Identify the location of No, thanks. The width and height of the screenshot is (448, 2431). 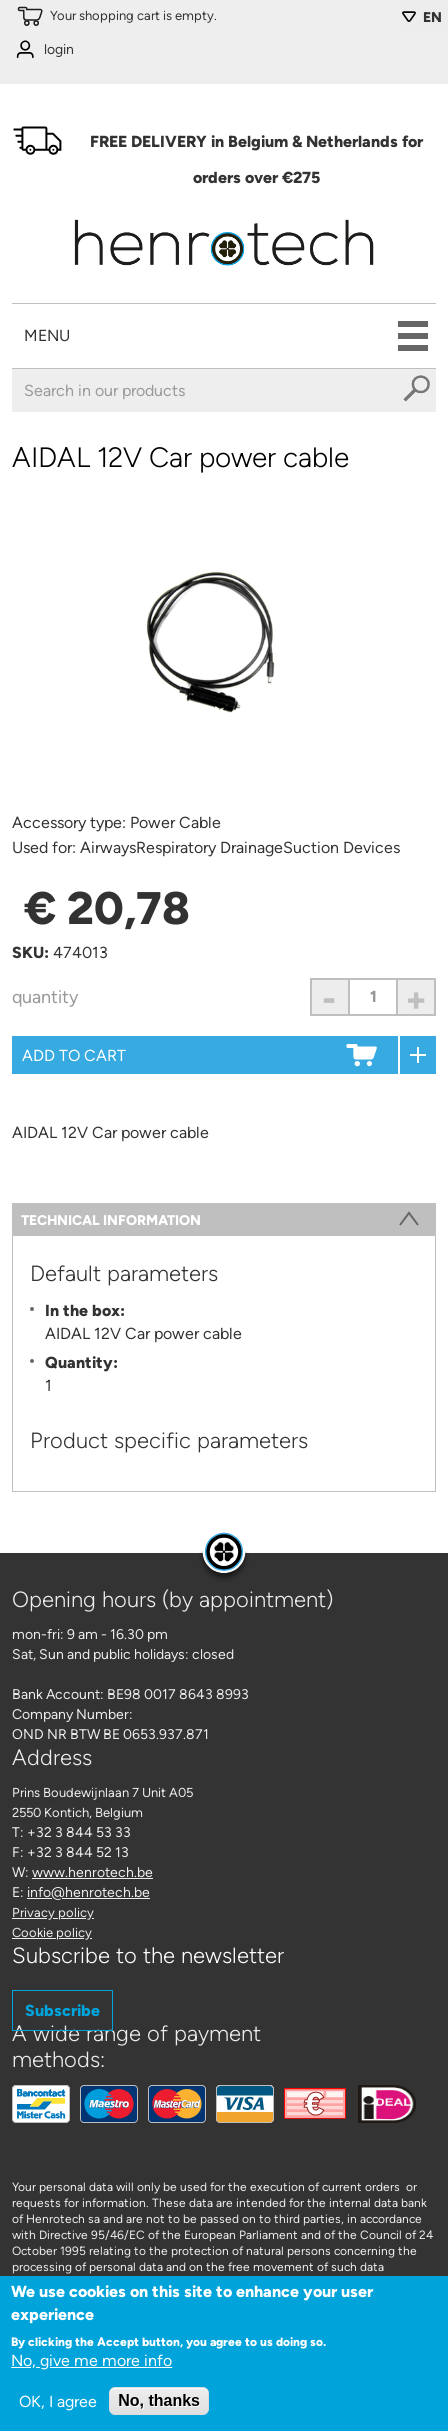
(159, 2404).